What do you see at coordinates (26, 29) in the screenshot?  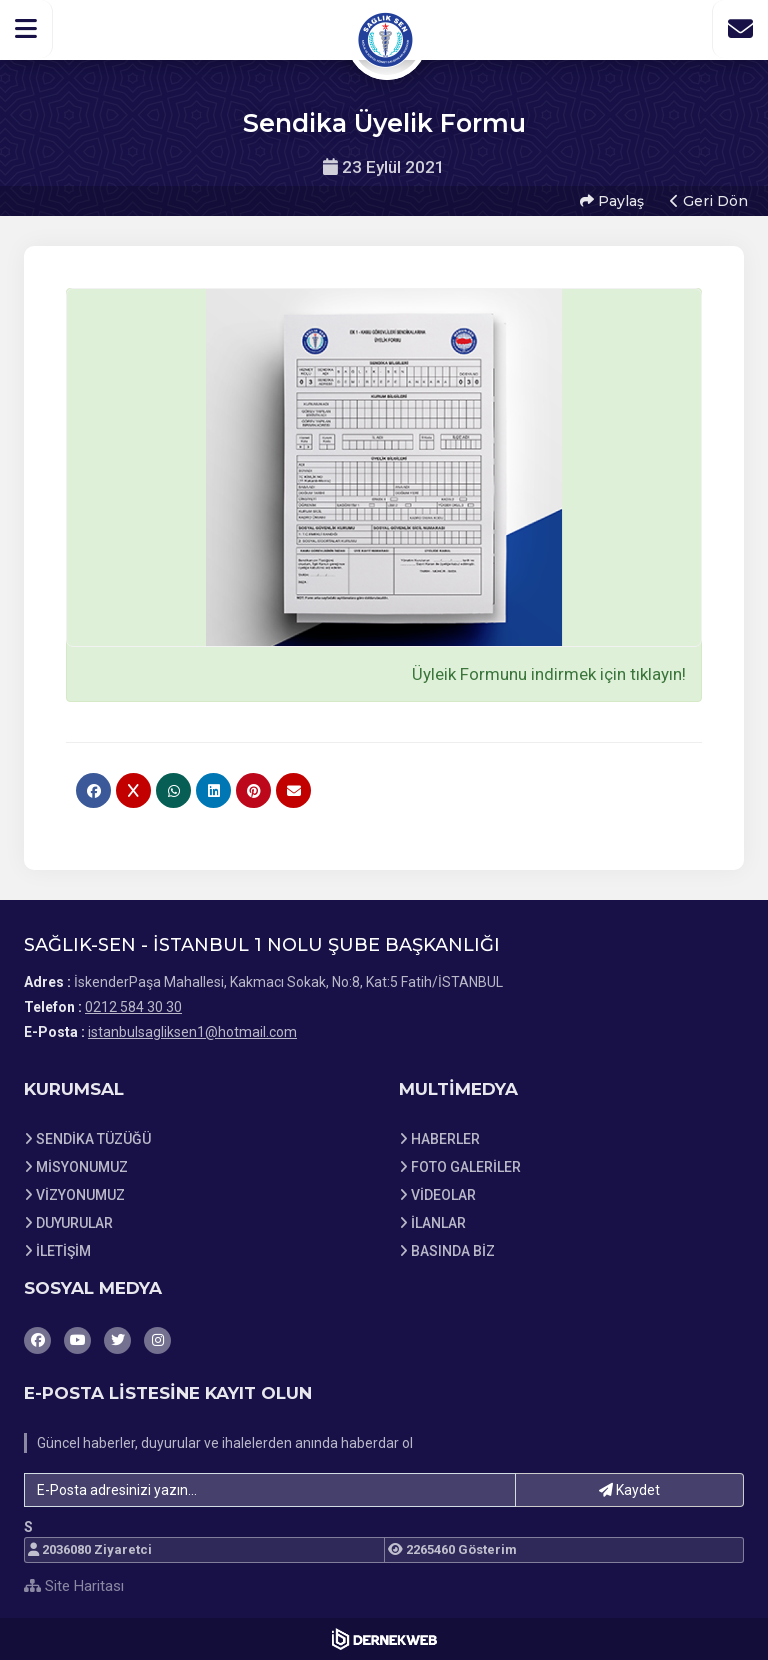 I see `[button]` at bounding box center [26, 29].